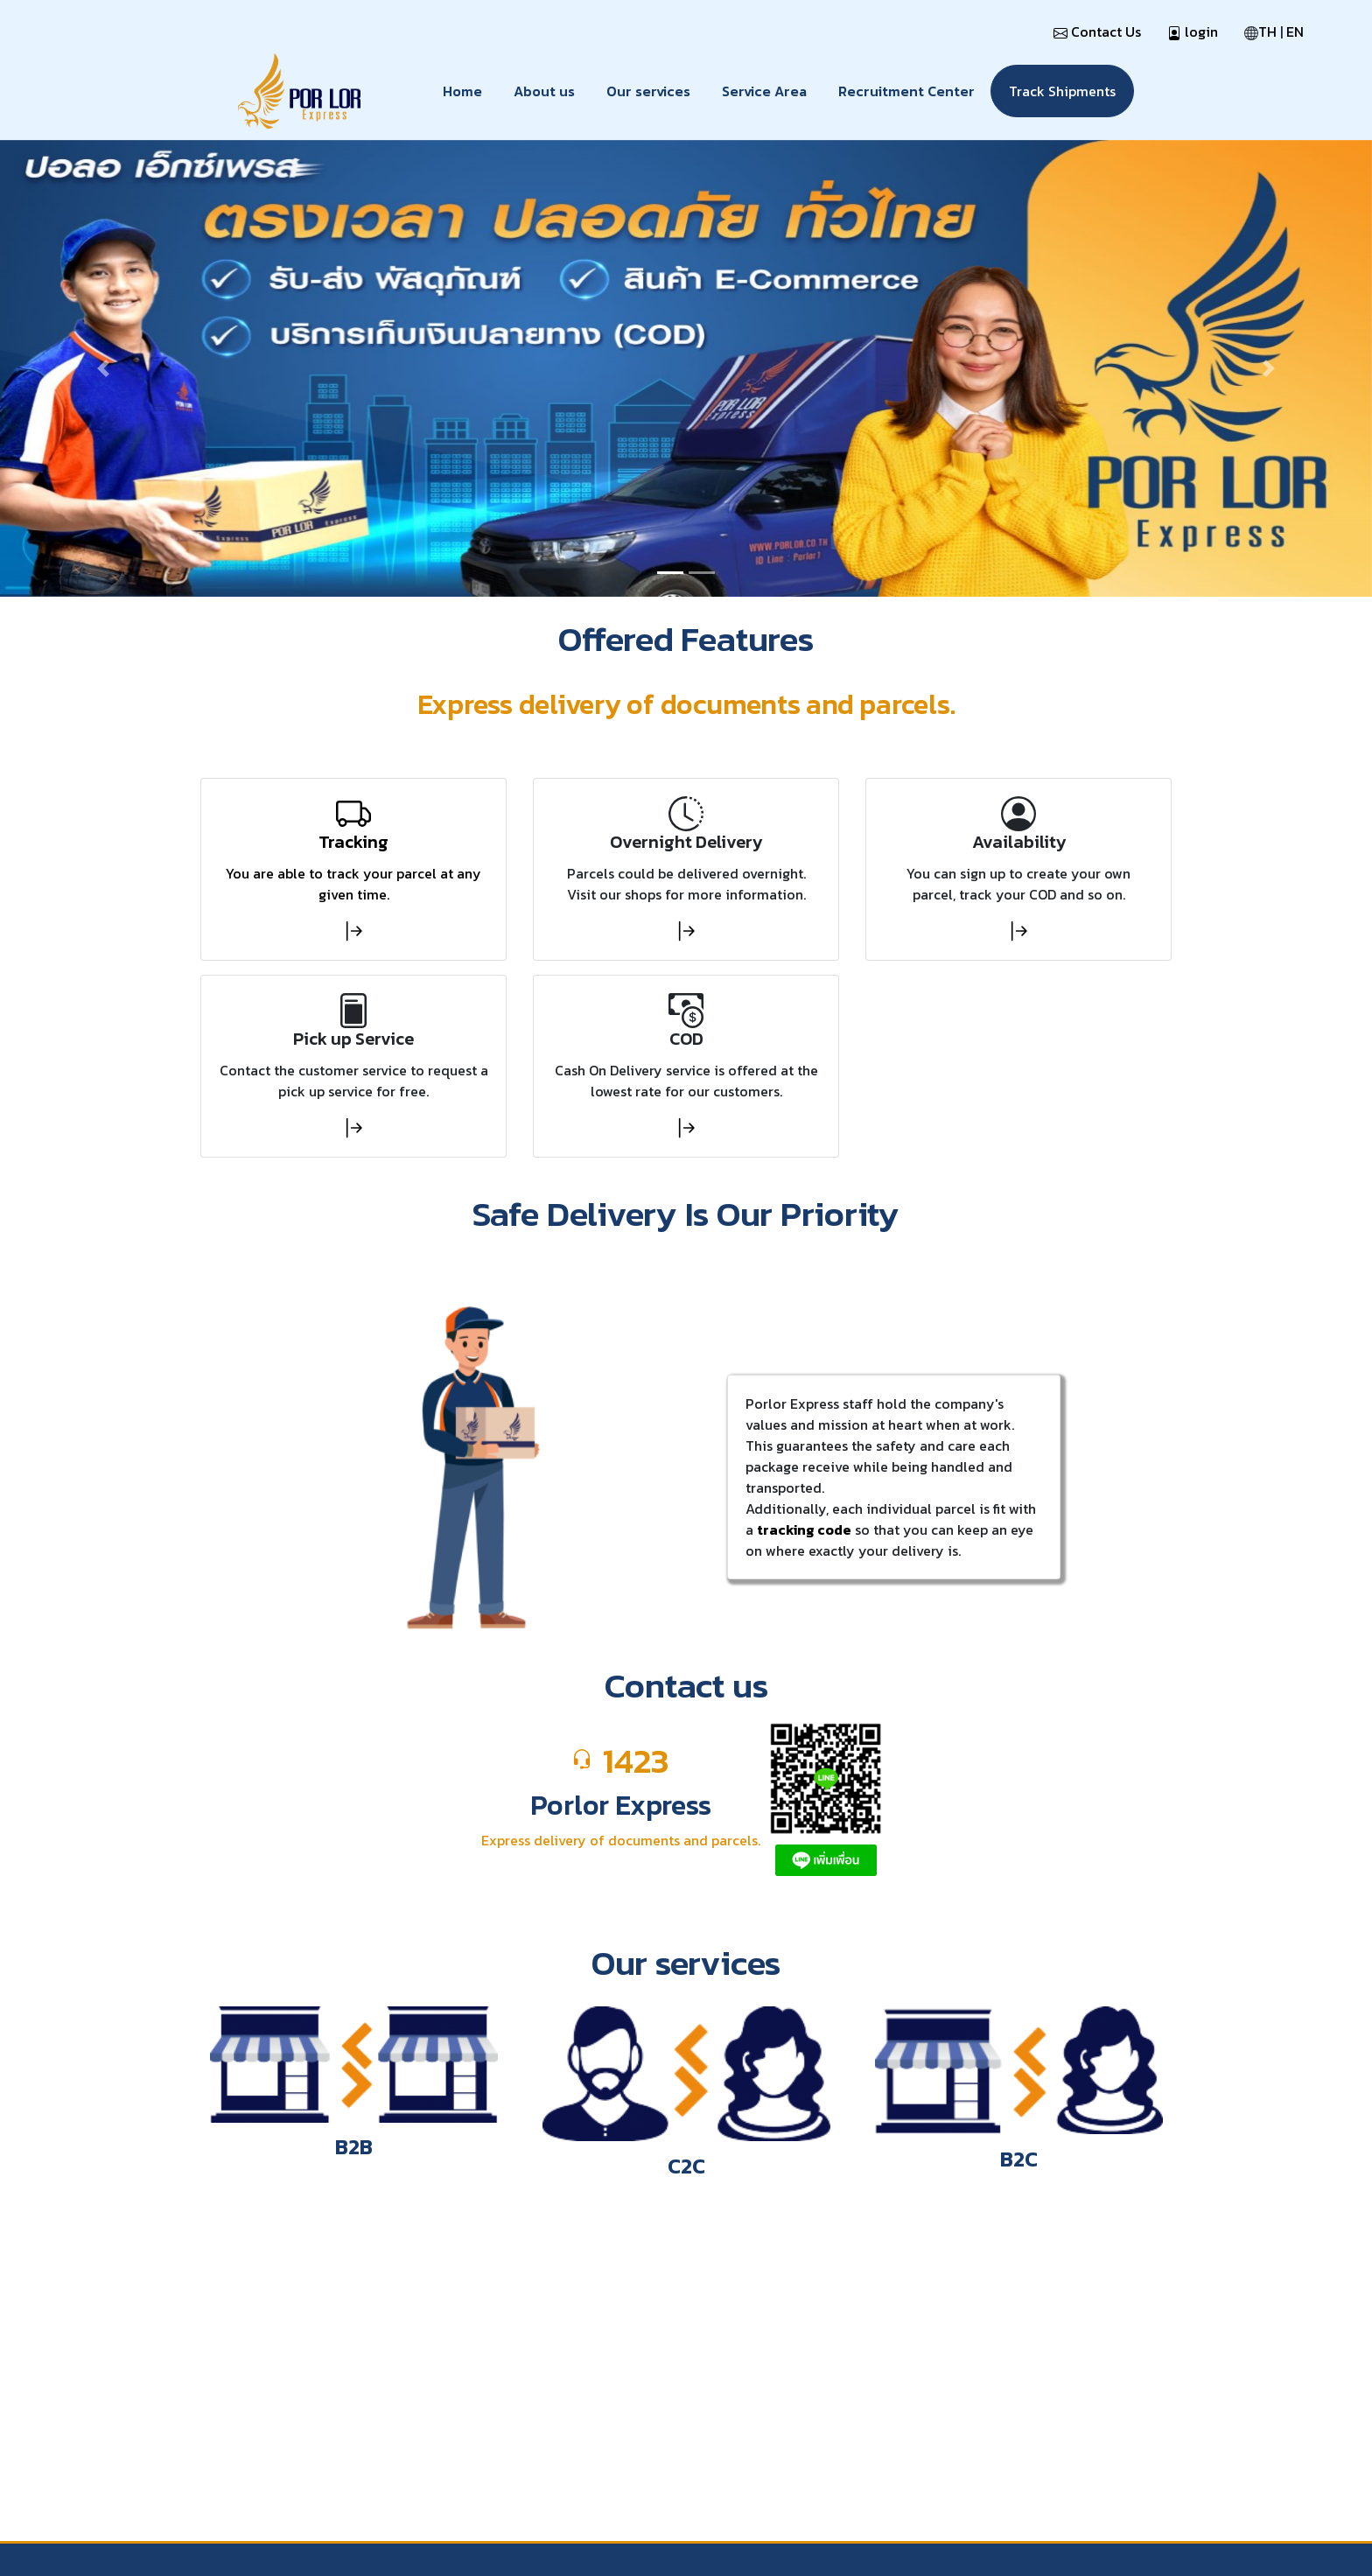  What do you see at coordinates (1267, 31) in the screenshot?
I see `TH` at bounding box center [1267, 31].